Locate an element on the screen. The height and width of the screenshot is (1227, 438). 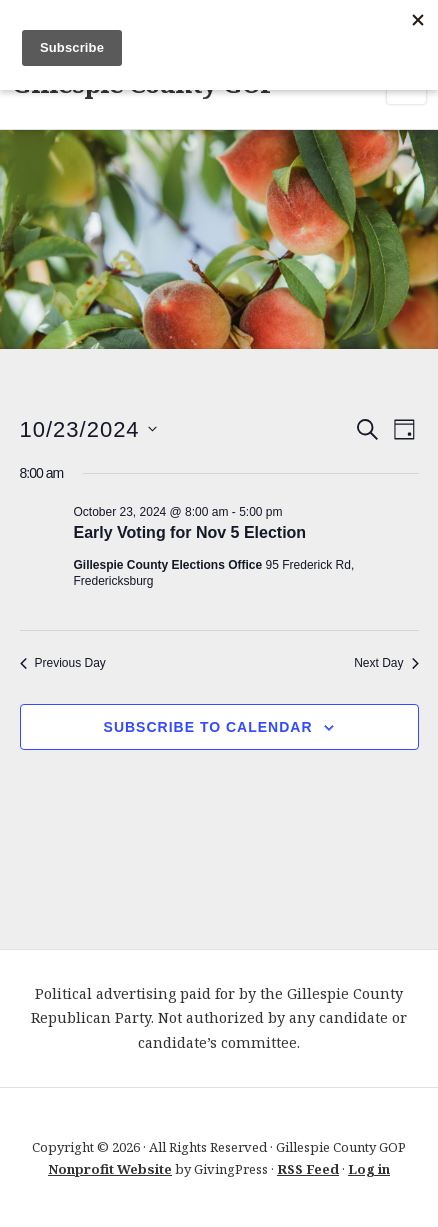
Next Day is located at coordinates (386, 663).